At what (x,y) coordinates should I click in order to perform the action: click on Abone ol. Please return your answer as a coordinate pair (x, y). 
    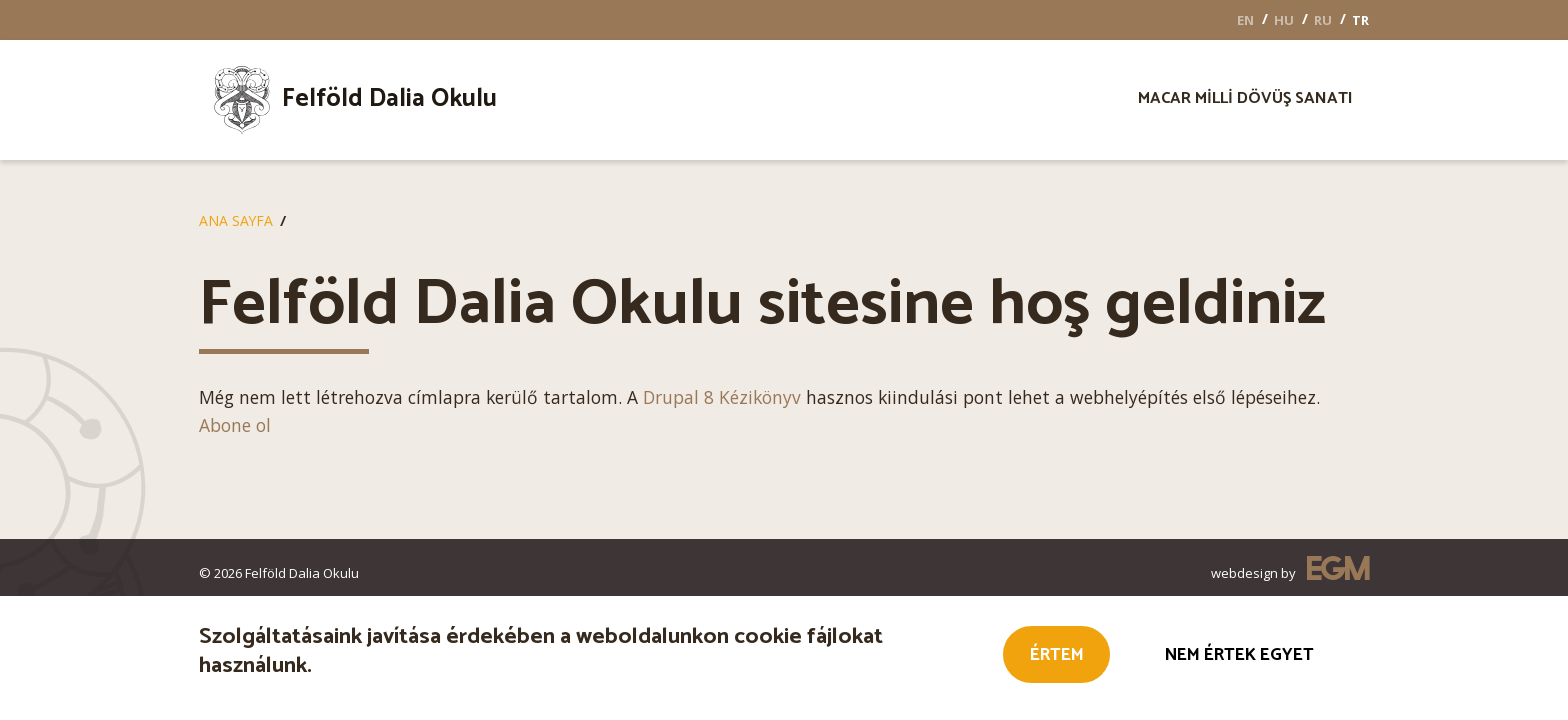
    Looking at the image, I should click on (235, 425).